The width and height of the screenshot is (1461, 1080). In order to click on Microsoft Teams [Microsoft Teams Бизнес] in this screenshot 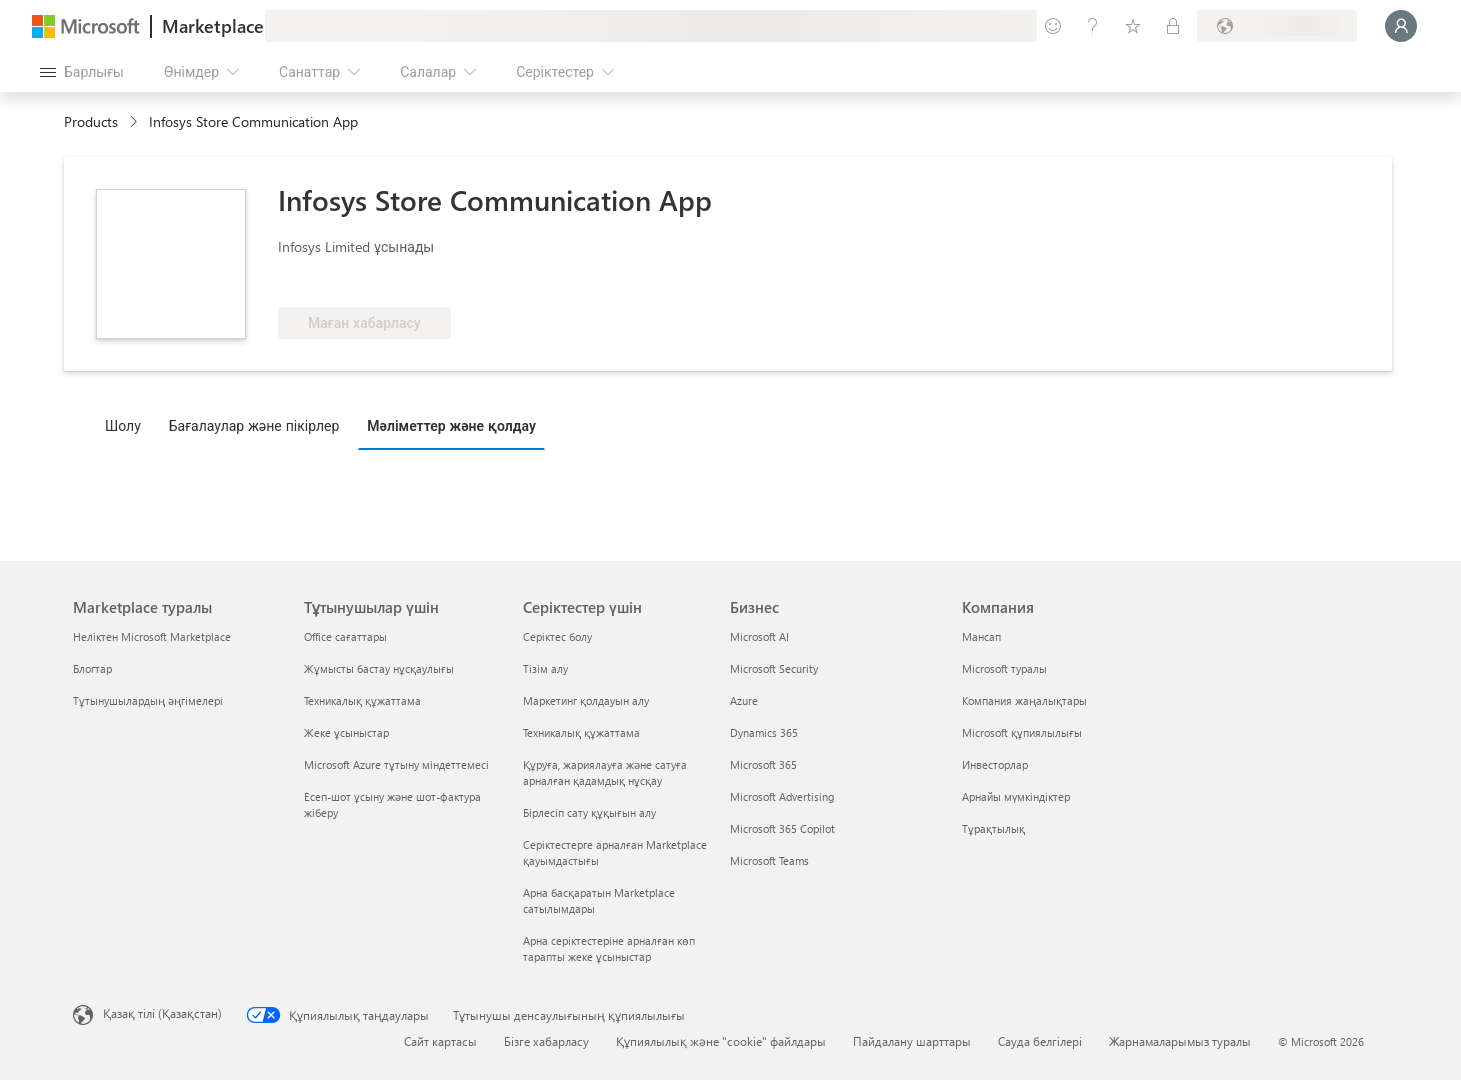, I will do `click(769, 860)`.